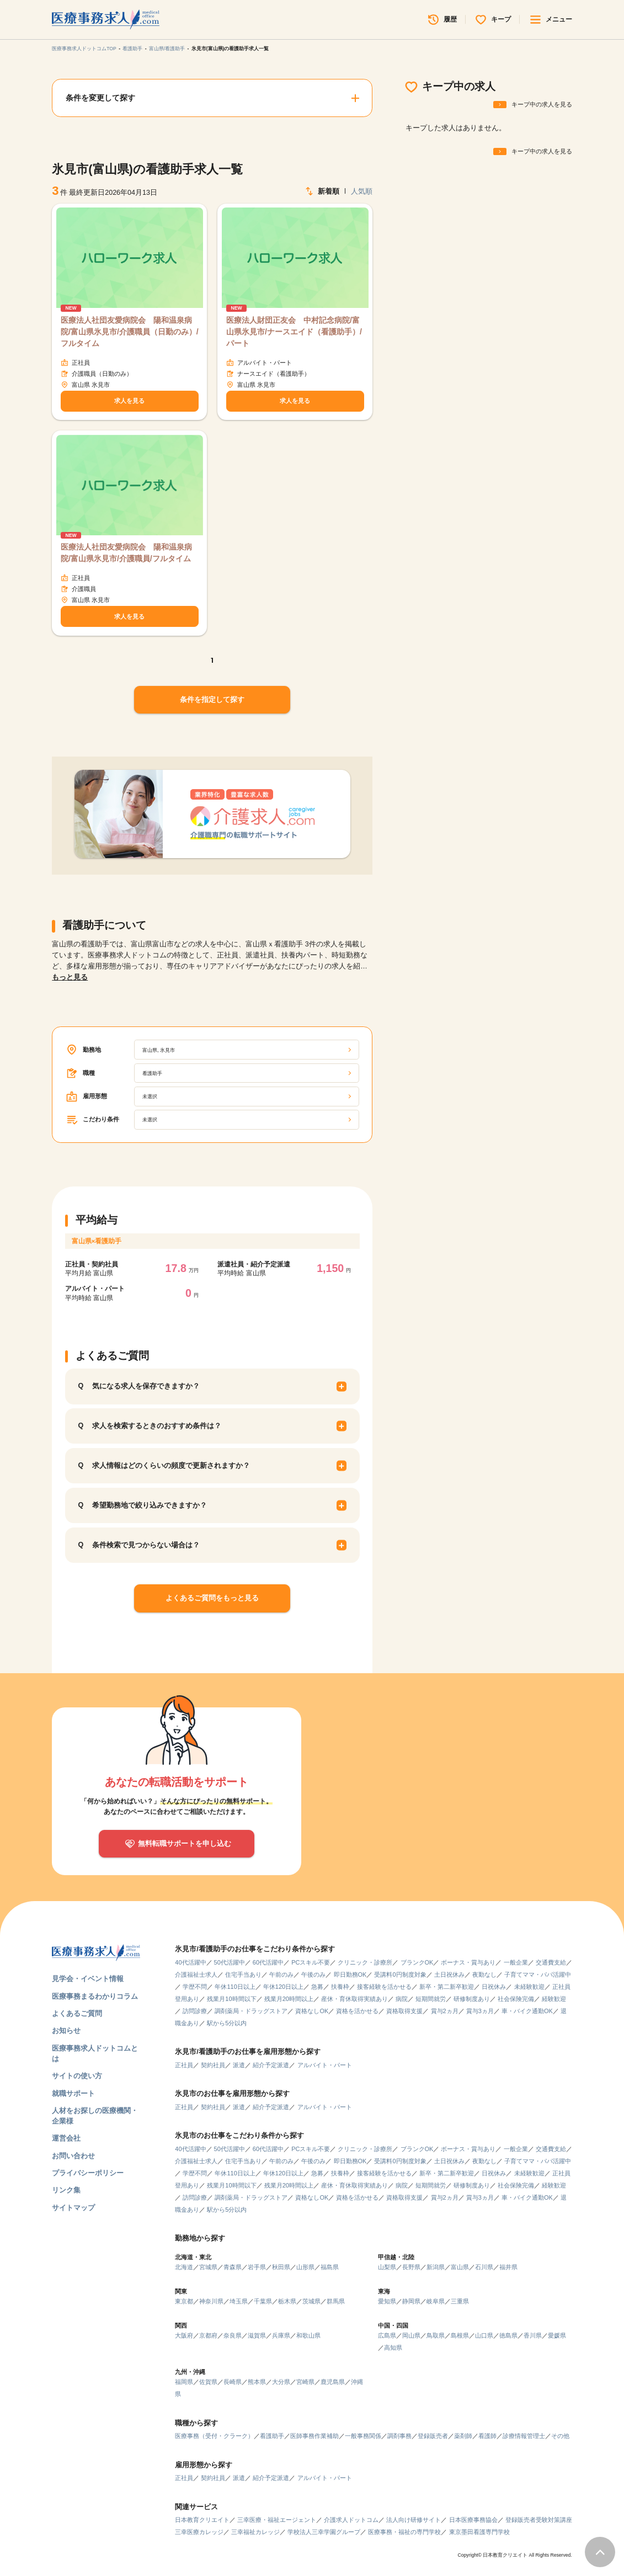  I want to click on 残業月10時間以下, so click(231, 1998).